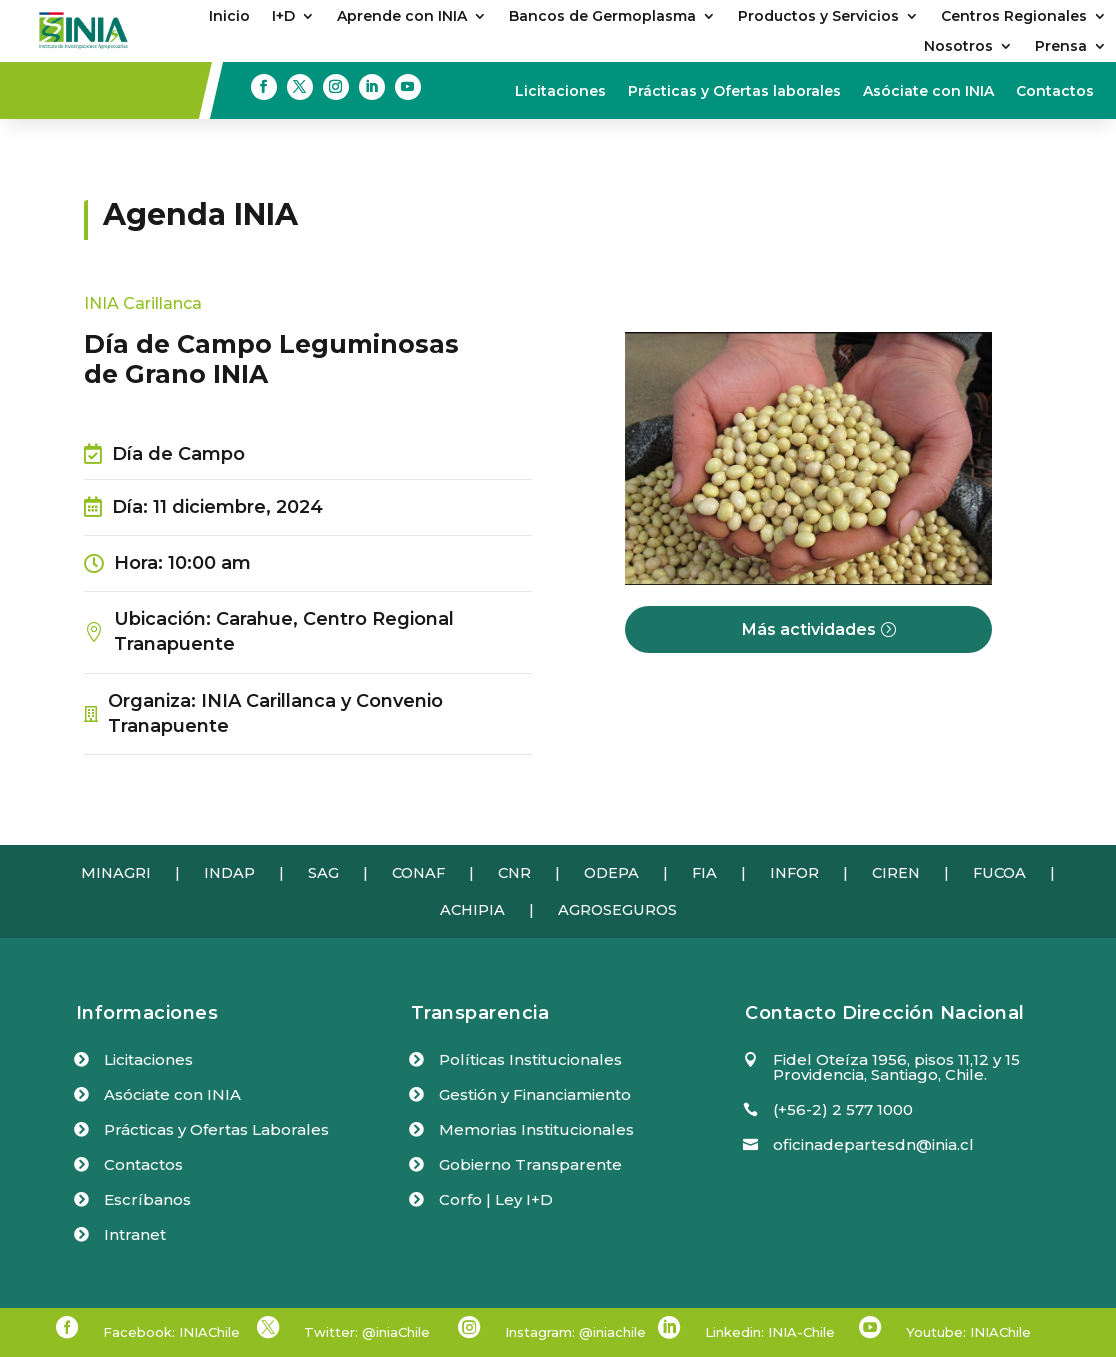 This screenshot has width=1116, height=1357. Describe the element at coordinates (611, 873) in the screenshot. I see `ODEPA` at that location.